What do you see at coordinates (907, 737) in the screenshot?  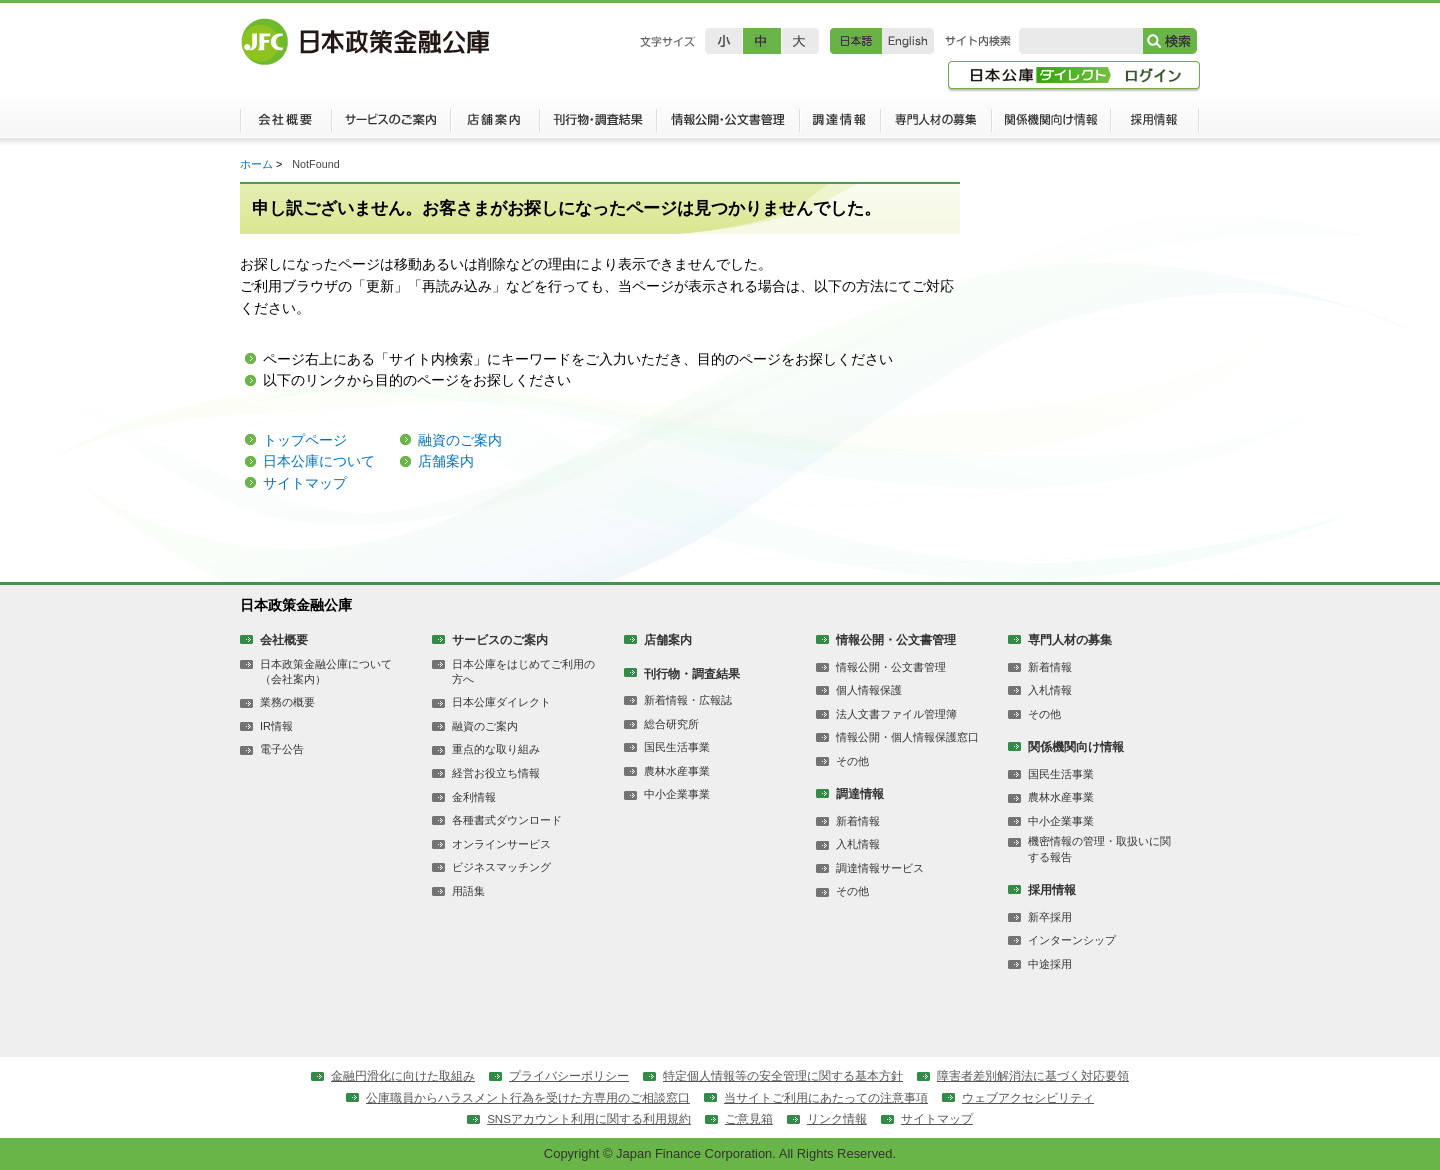 I see `情報公開・個人情報保護窓口` at bounding box center [907, 737].